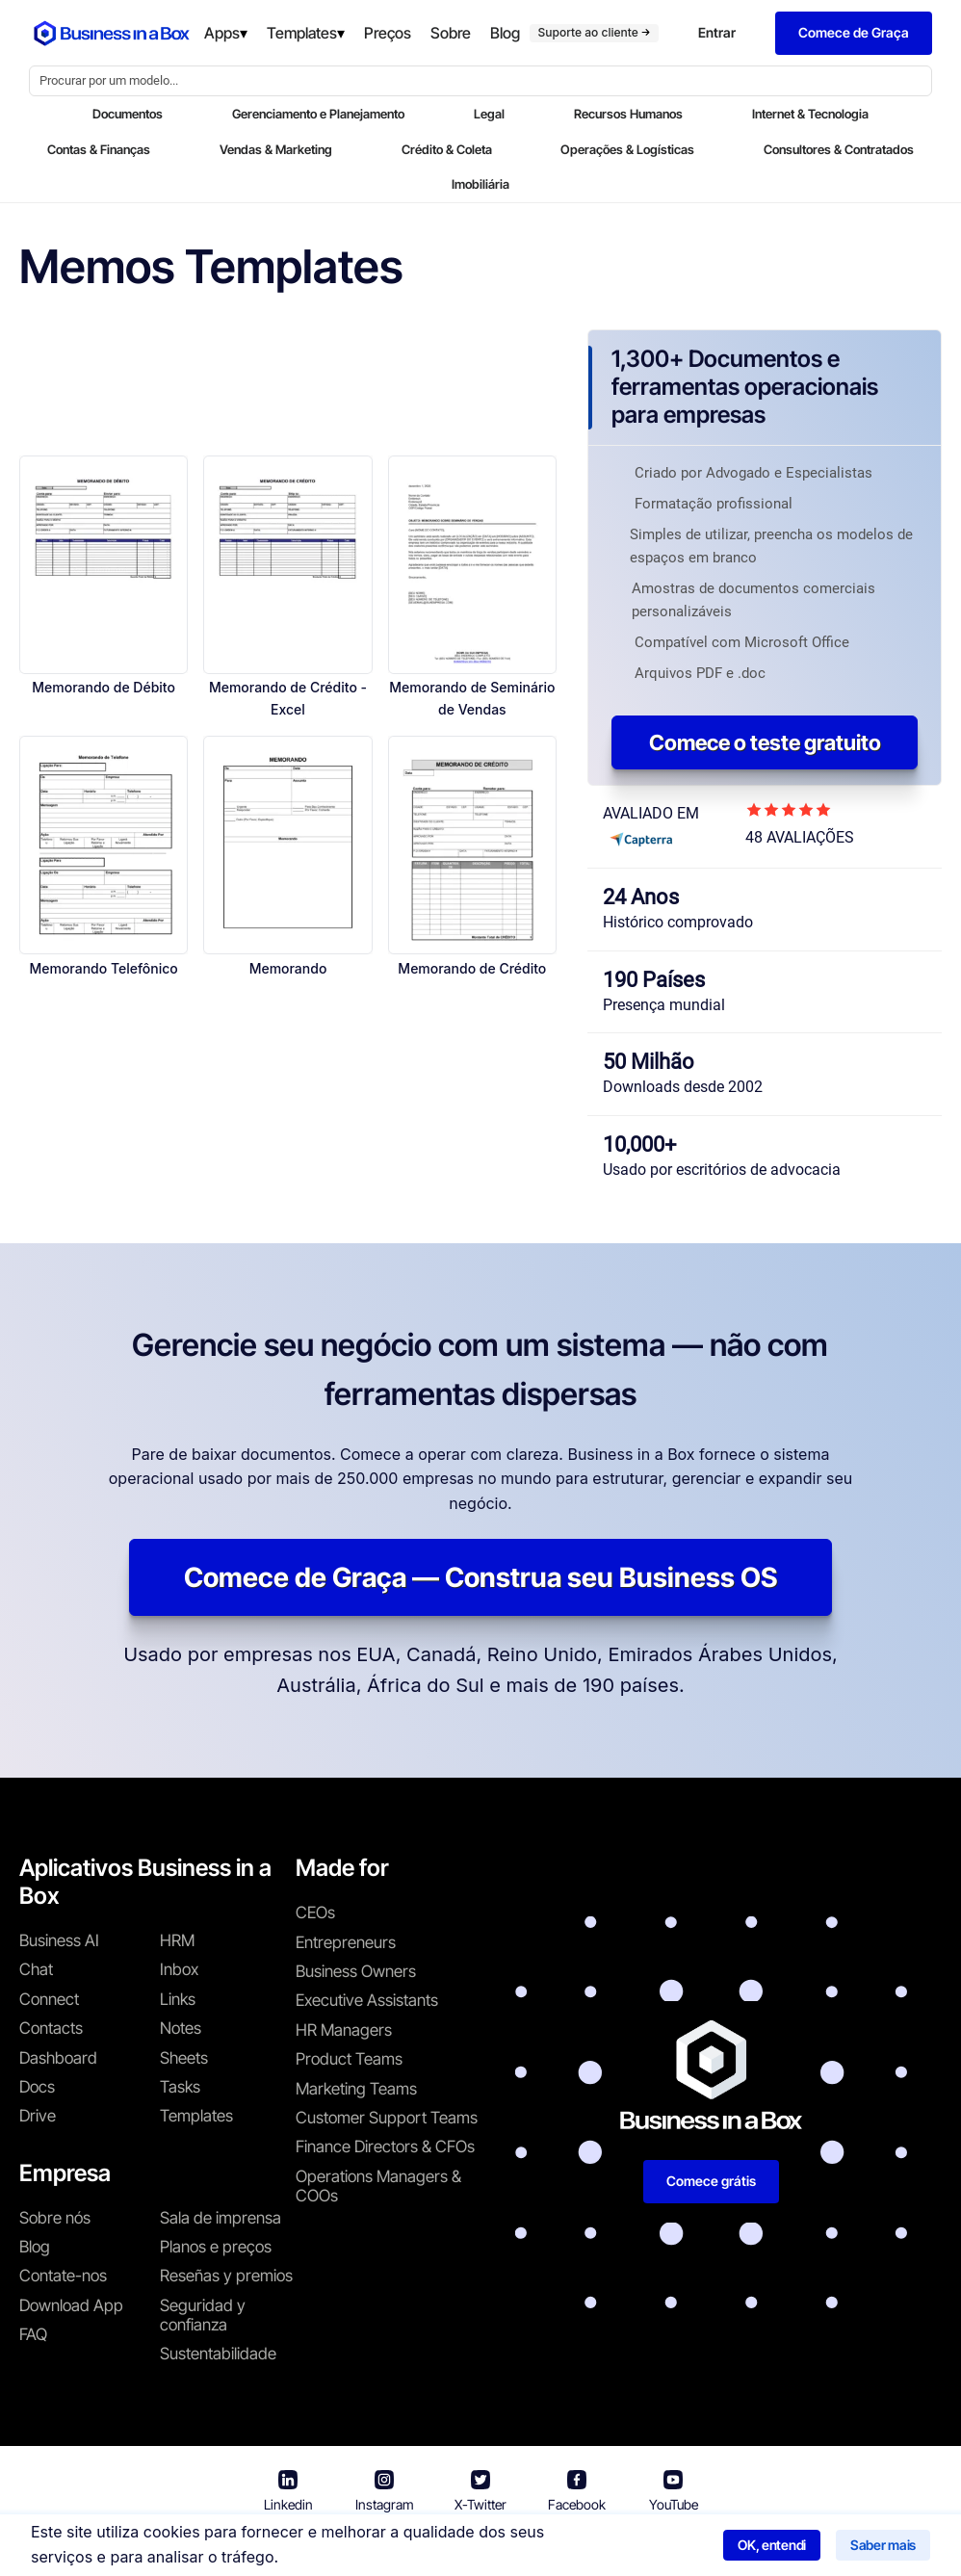  Describe the element at coordinates (385, 2146) in the screenshot. I see `Finance Directors & CFOs` at that location.